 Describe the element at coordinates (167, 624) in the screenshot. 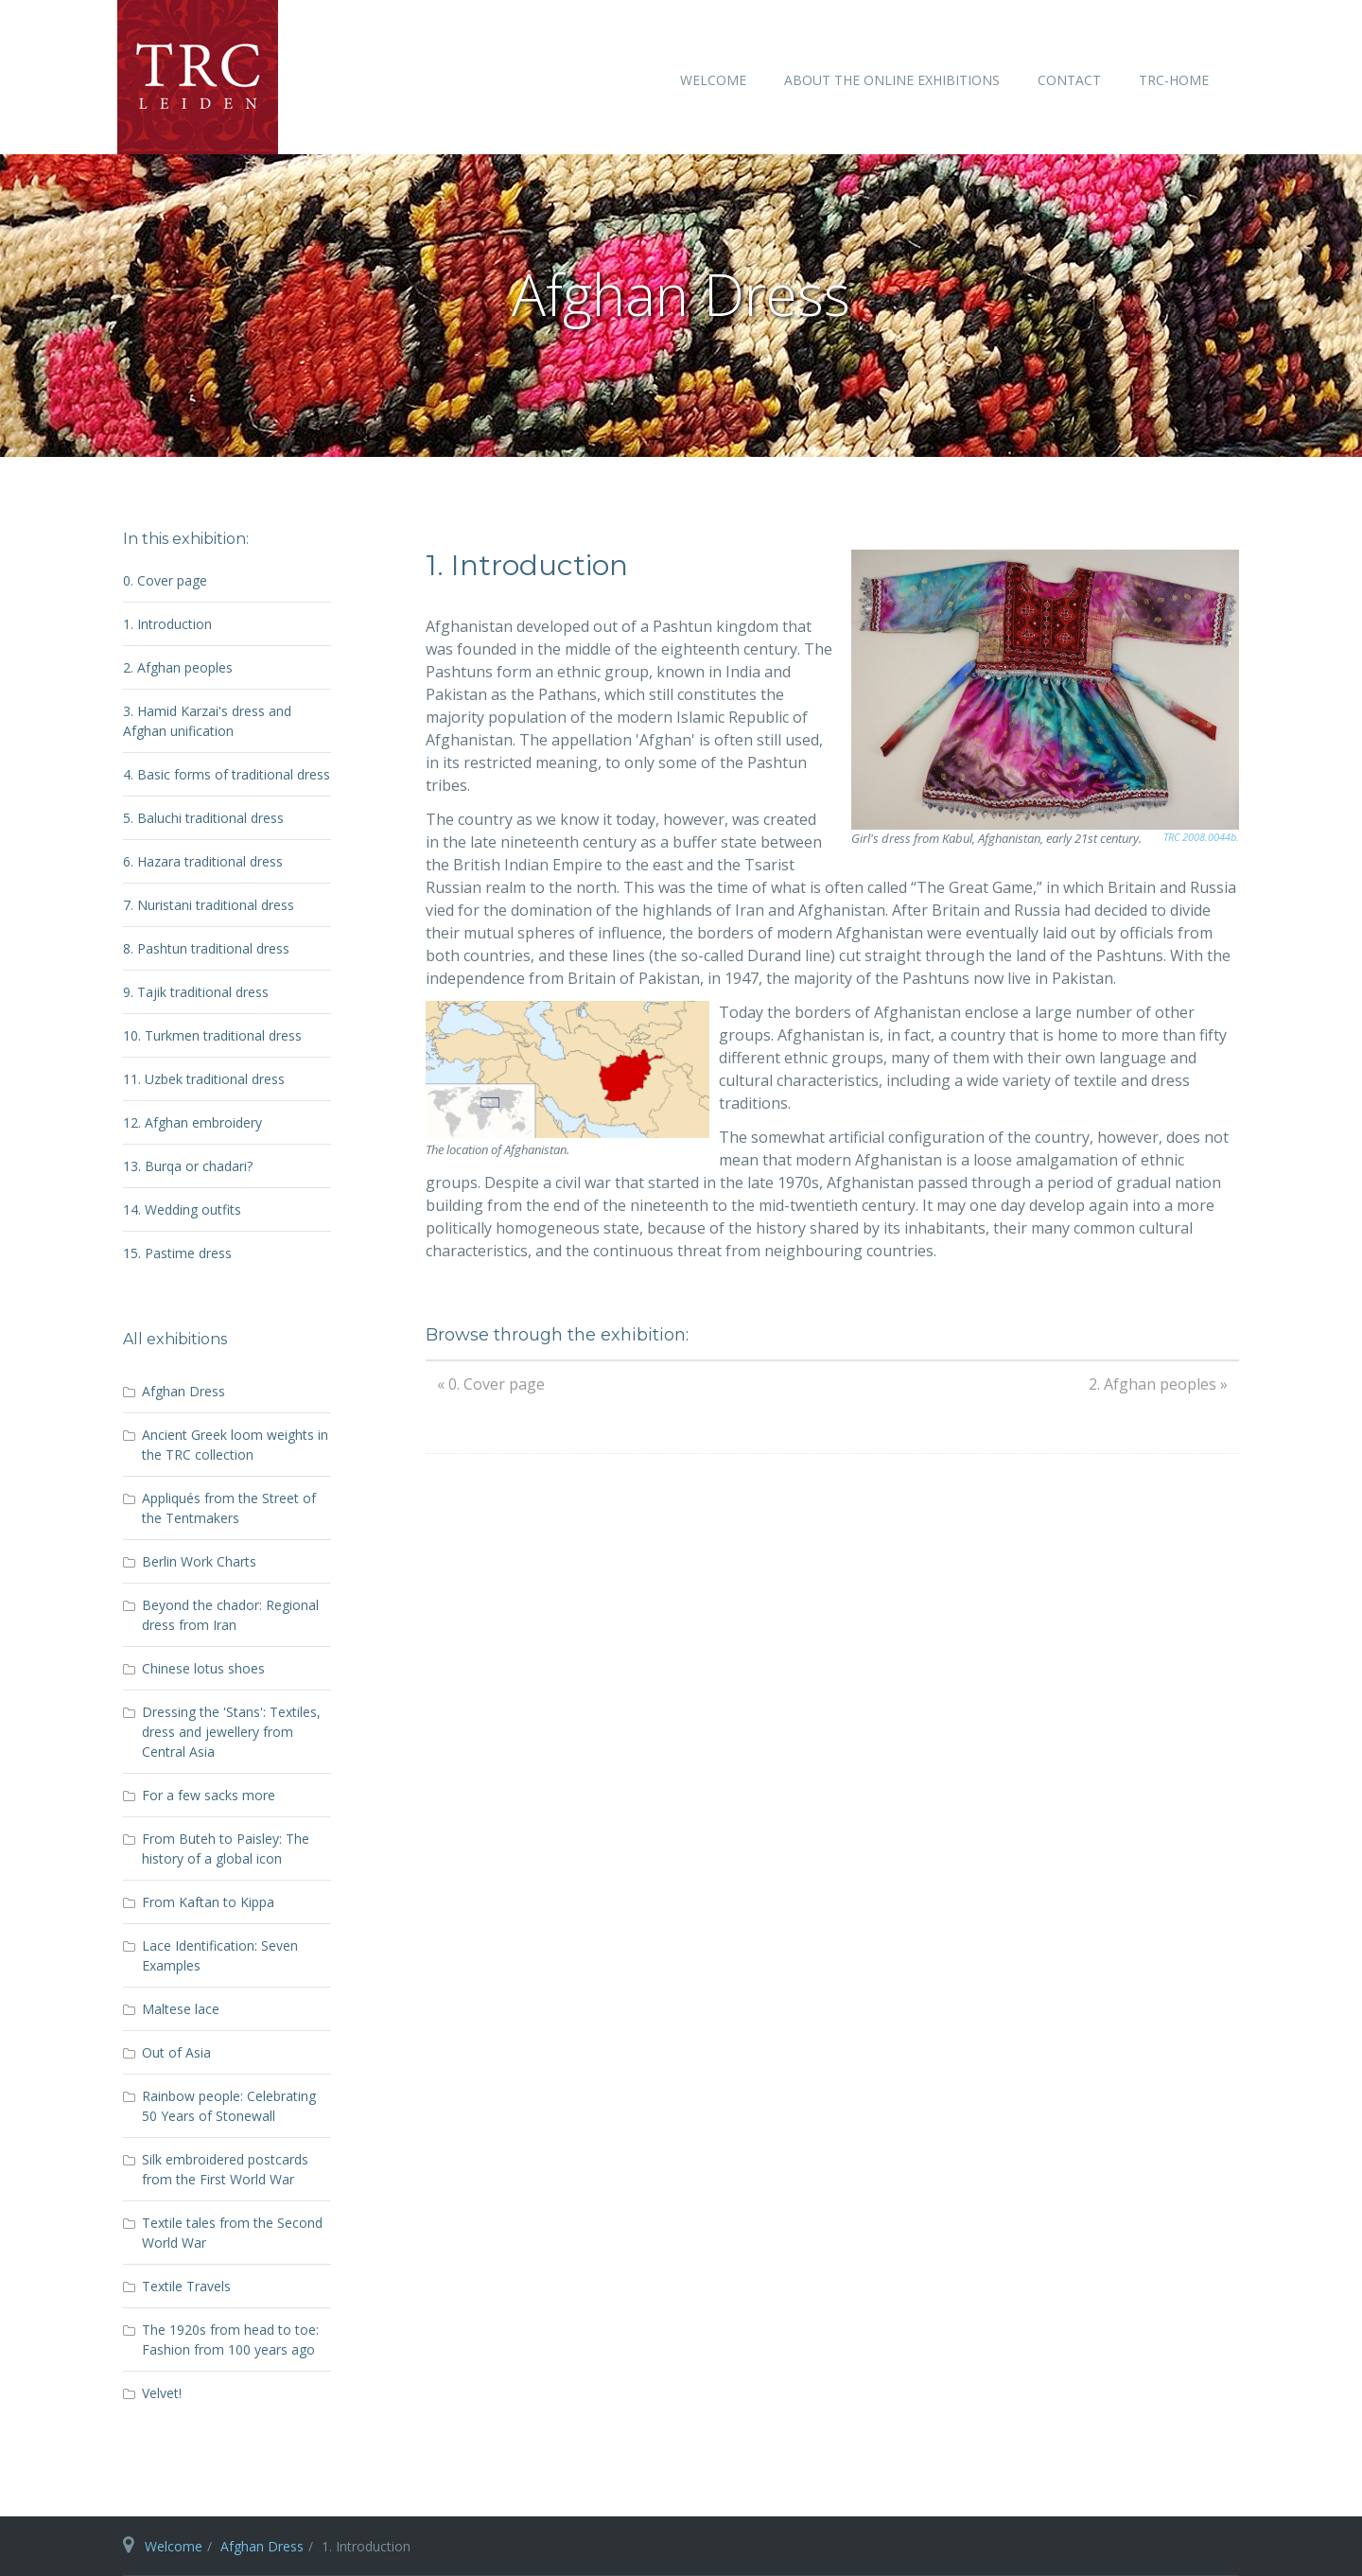

I see `1. Introduction` at that location.